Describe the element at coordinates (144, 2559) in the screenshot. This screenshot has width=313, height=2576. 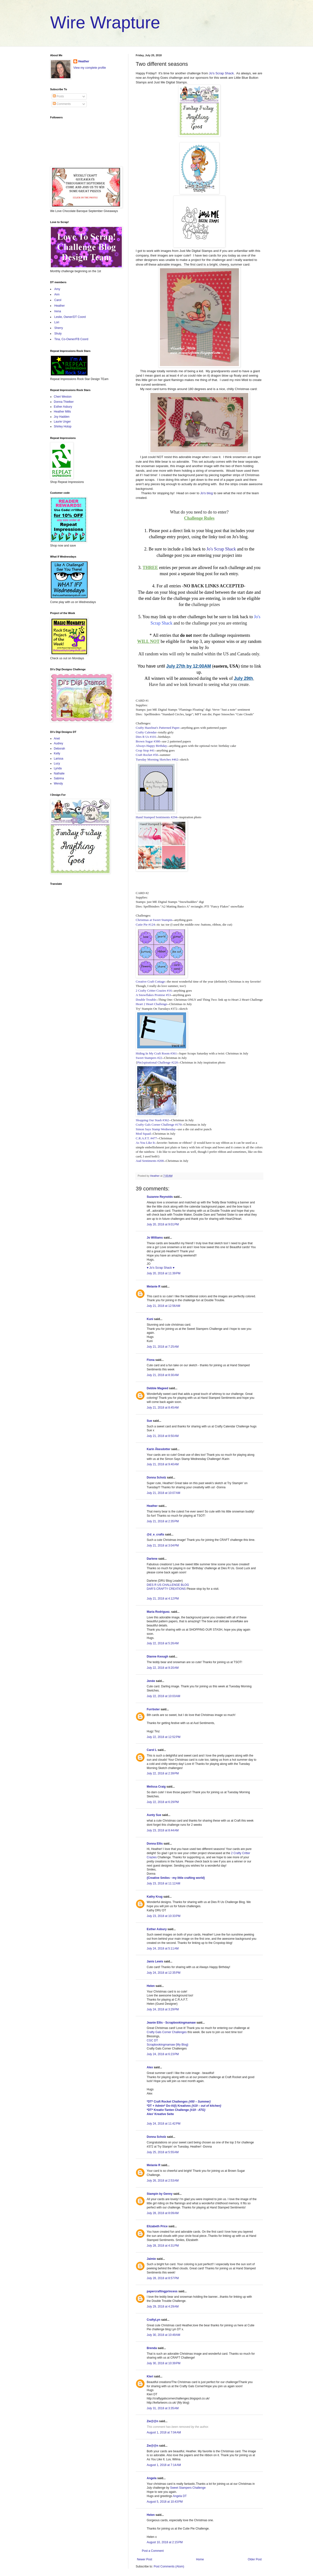
I see `Newer Post` at that location.